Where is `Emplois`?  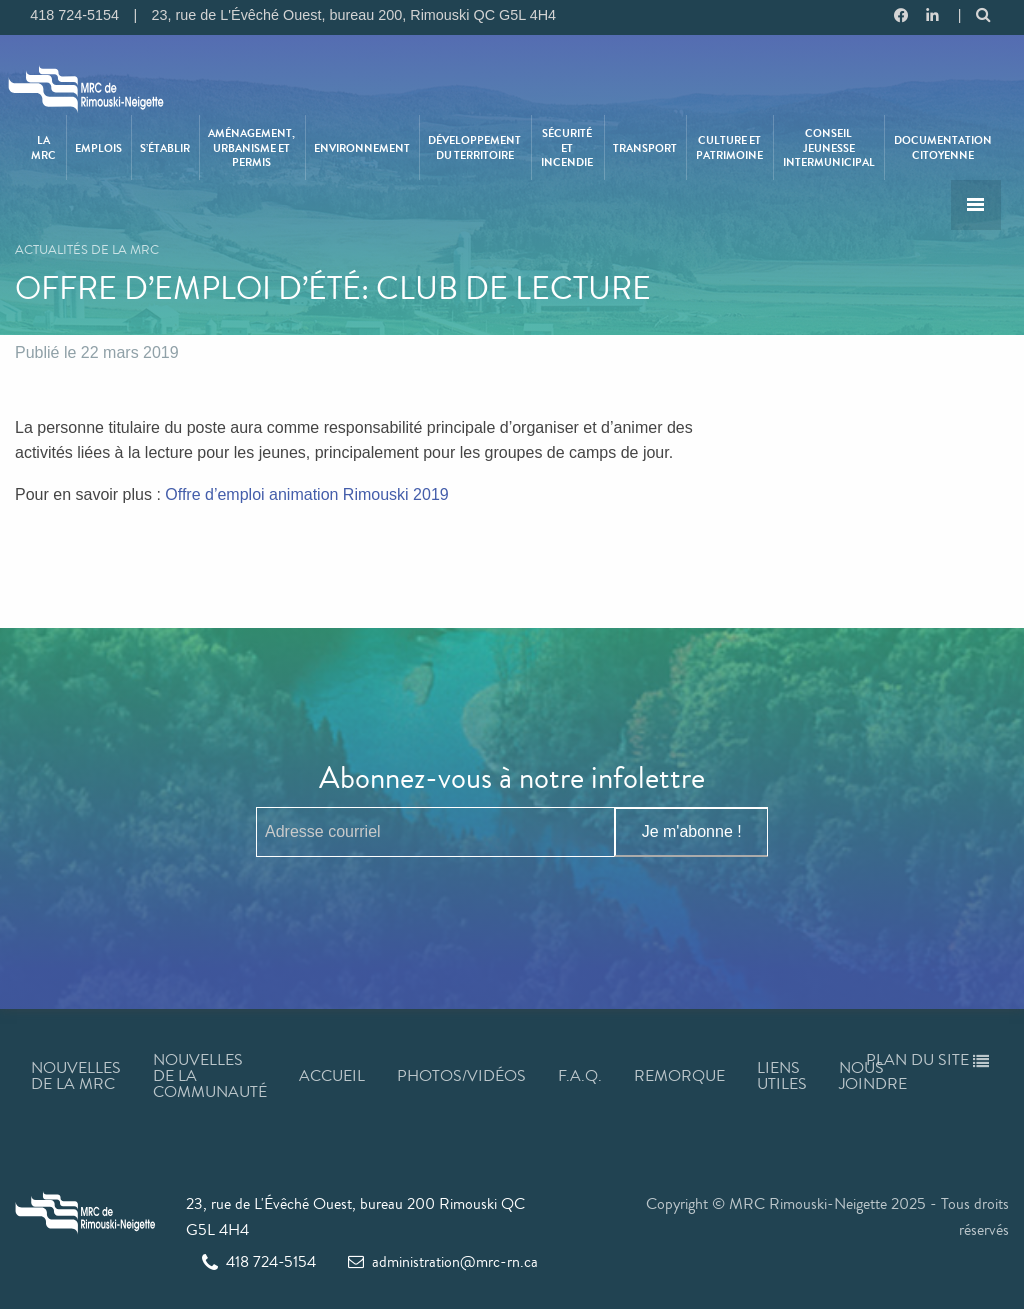
Emplois is located at coordinates (98, 148).